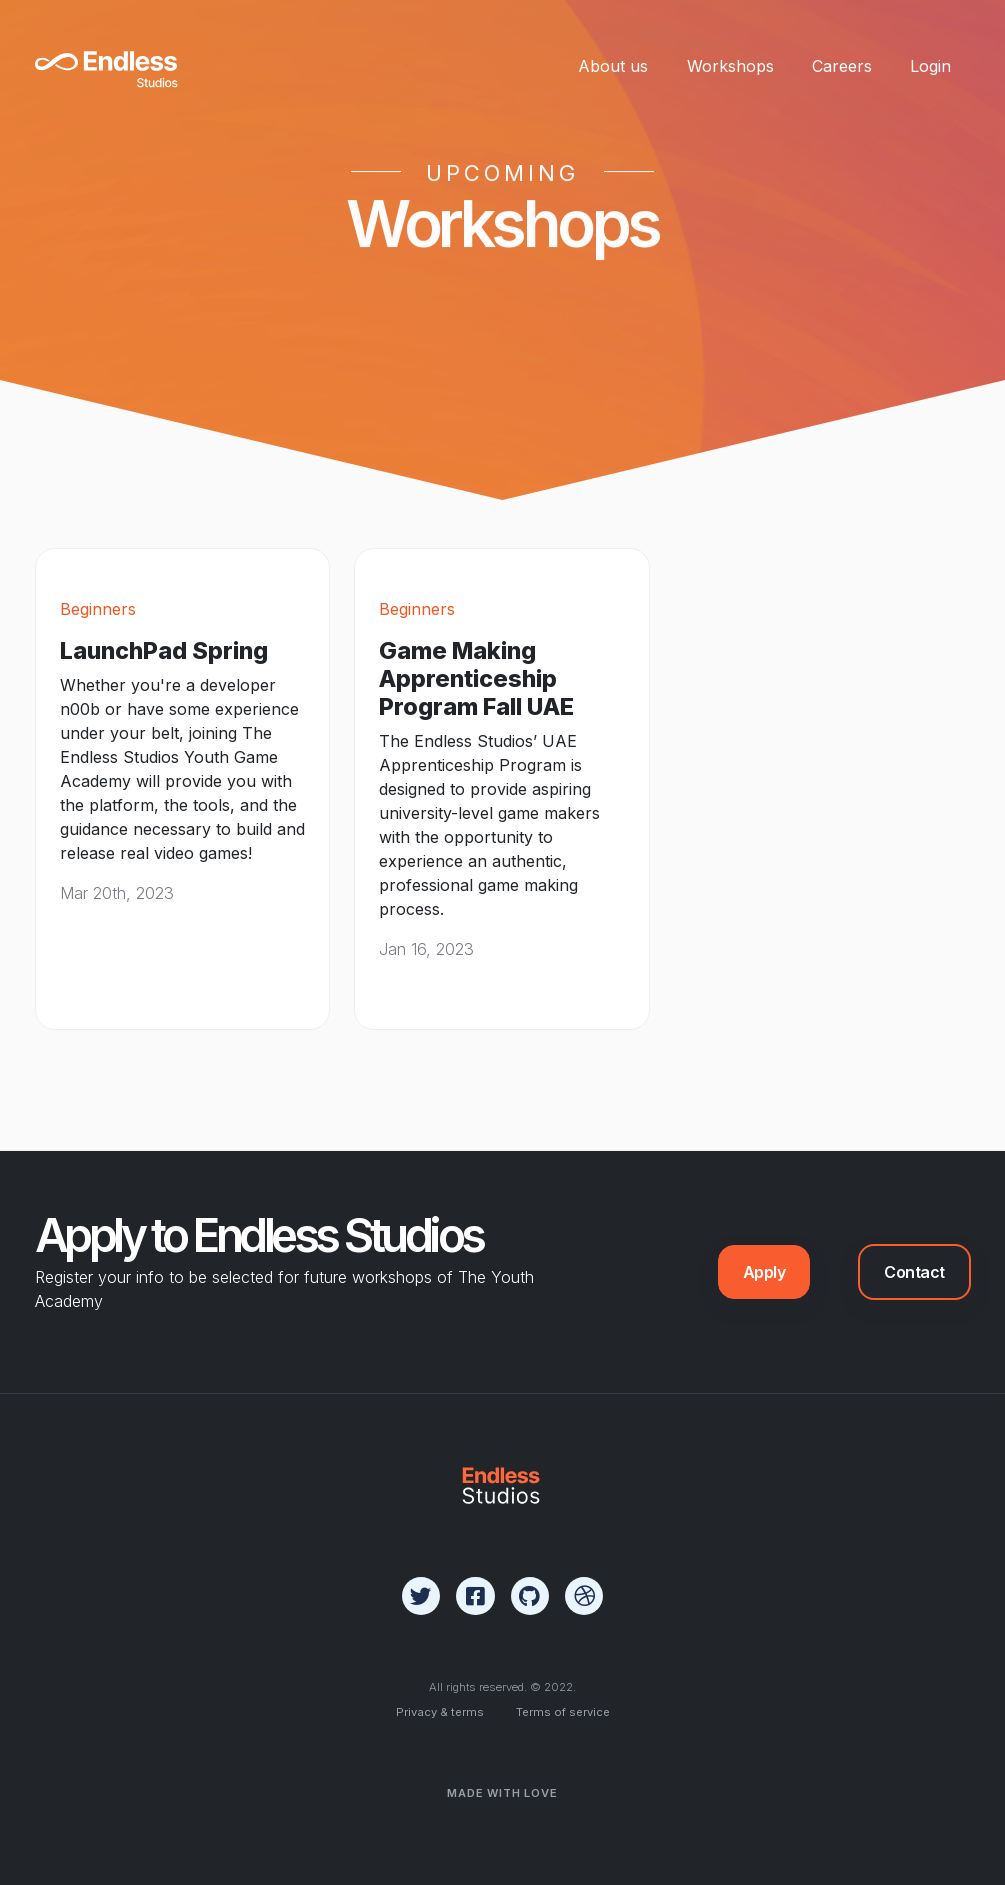 The height and width of the screenshot is (1885, 1005). What do you see at coordinates (764, 1272) in the screenshot?
I see `Apply` at bounding box center [764, 1272].